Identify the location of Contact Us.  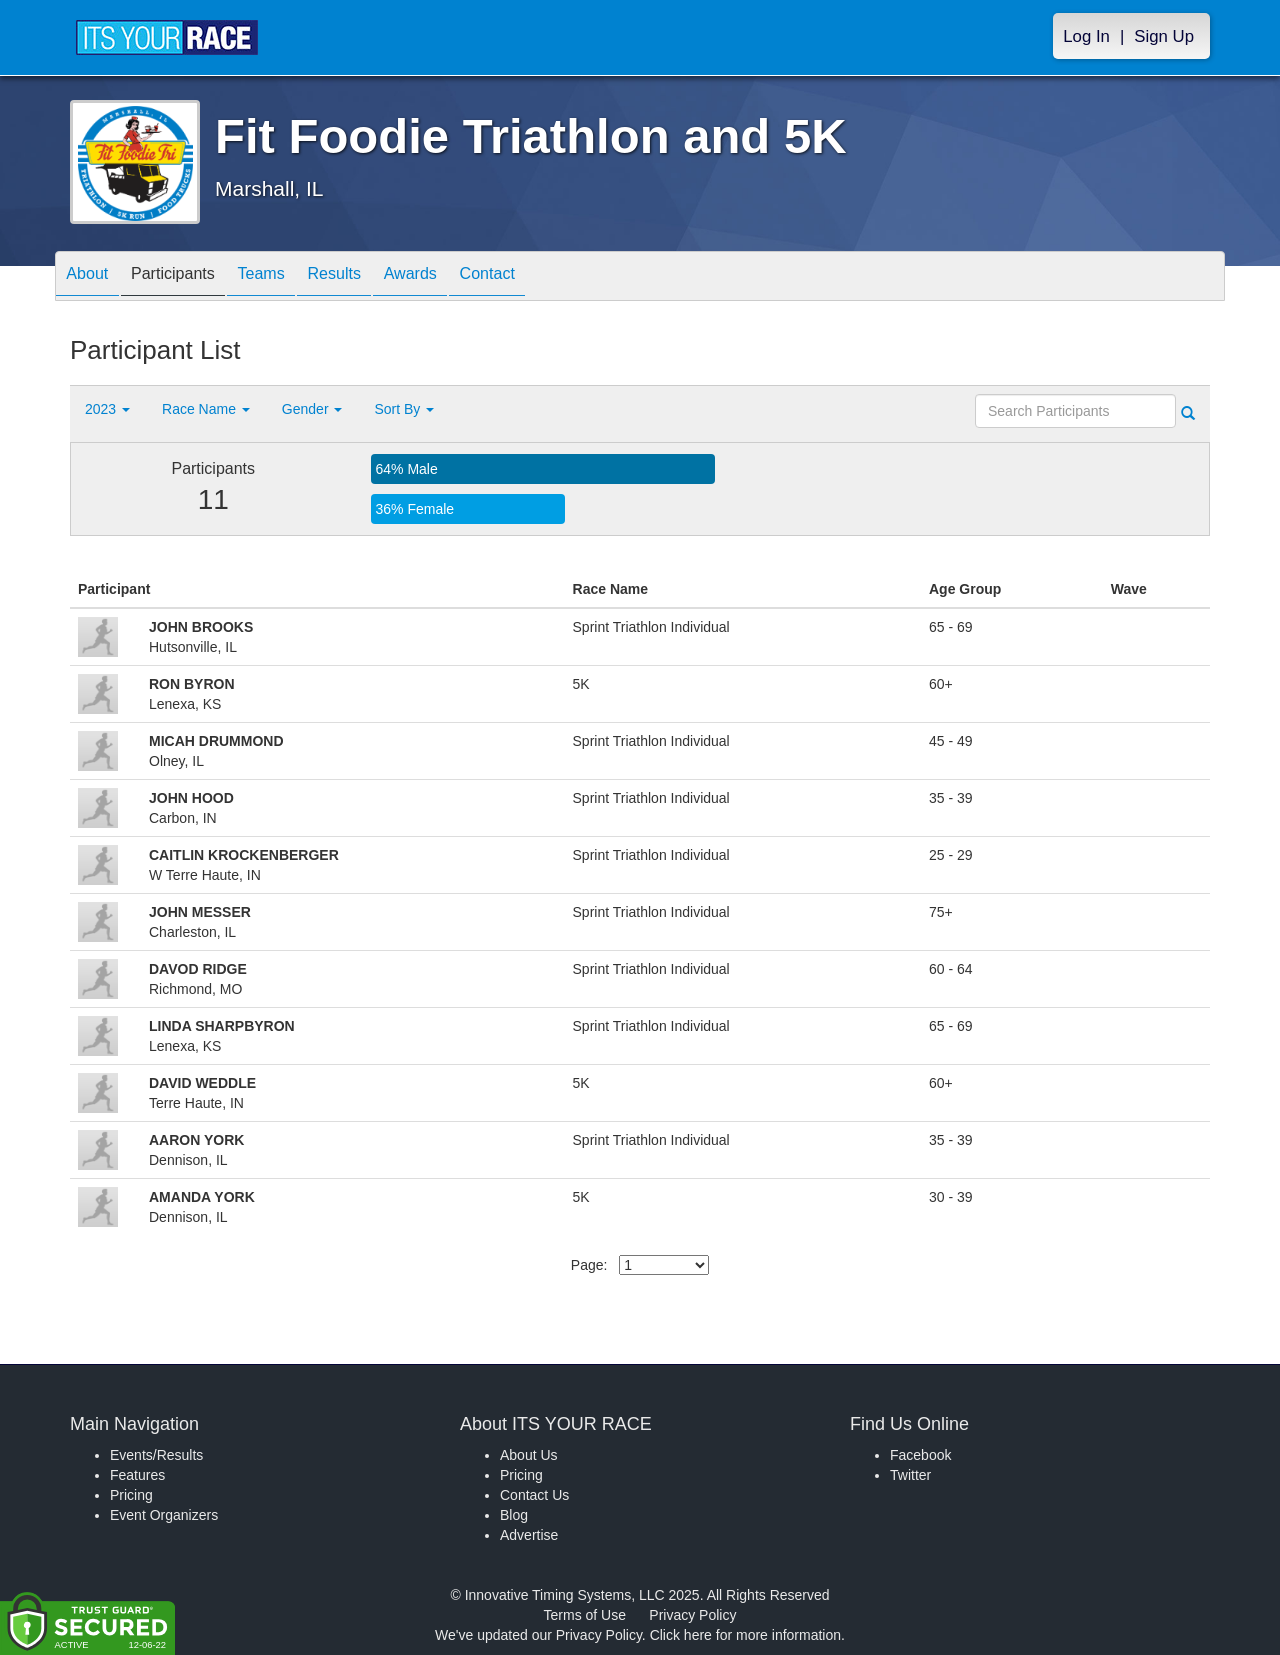
(534, 1495).